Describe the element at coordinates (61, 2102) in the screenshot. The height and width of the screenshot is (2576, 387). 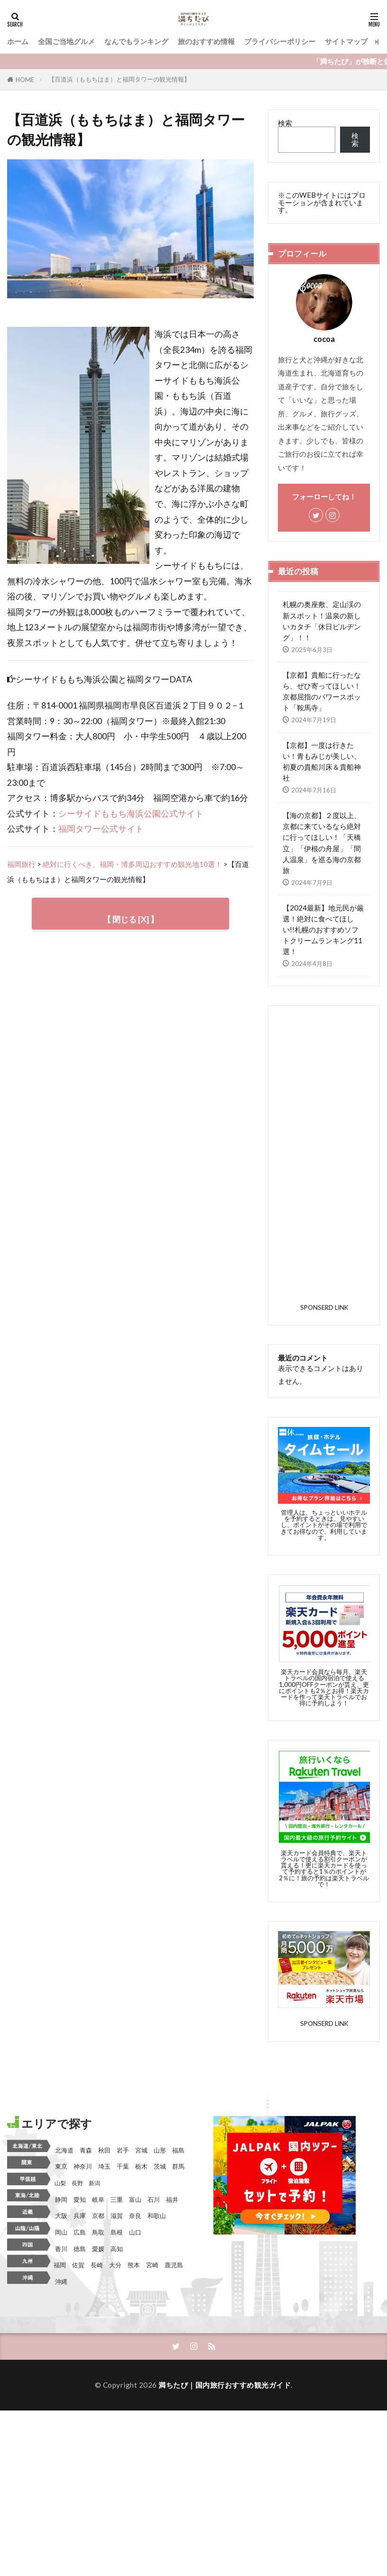
I see `東京` at that location.